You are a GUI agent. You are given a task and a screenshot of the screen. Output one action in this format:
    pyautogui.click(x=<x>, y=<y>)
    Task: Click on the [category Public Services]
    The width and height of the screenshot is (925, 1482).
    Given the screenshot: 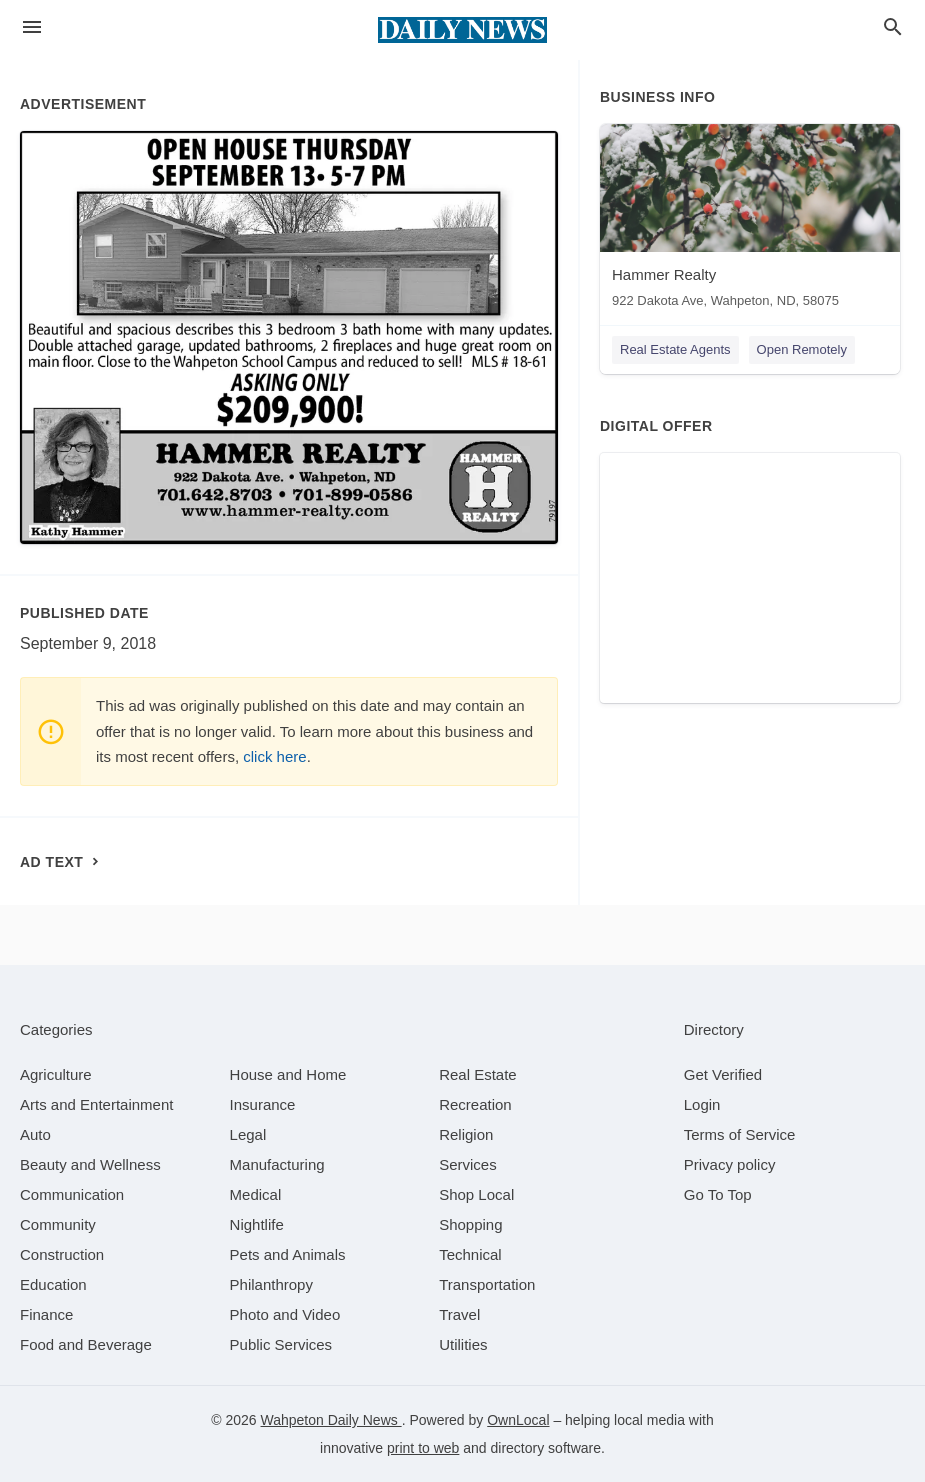 What is the action you would take?
    pyautogui.click(x=281, y=1344)
    